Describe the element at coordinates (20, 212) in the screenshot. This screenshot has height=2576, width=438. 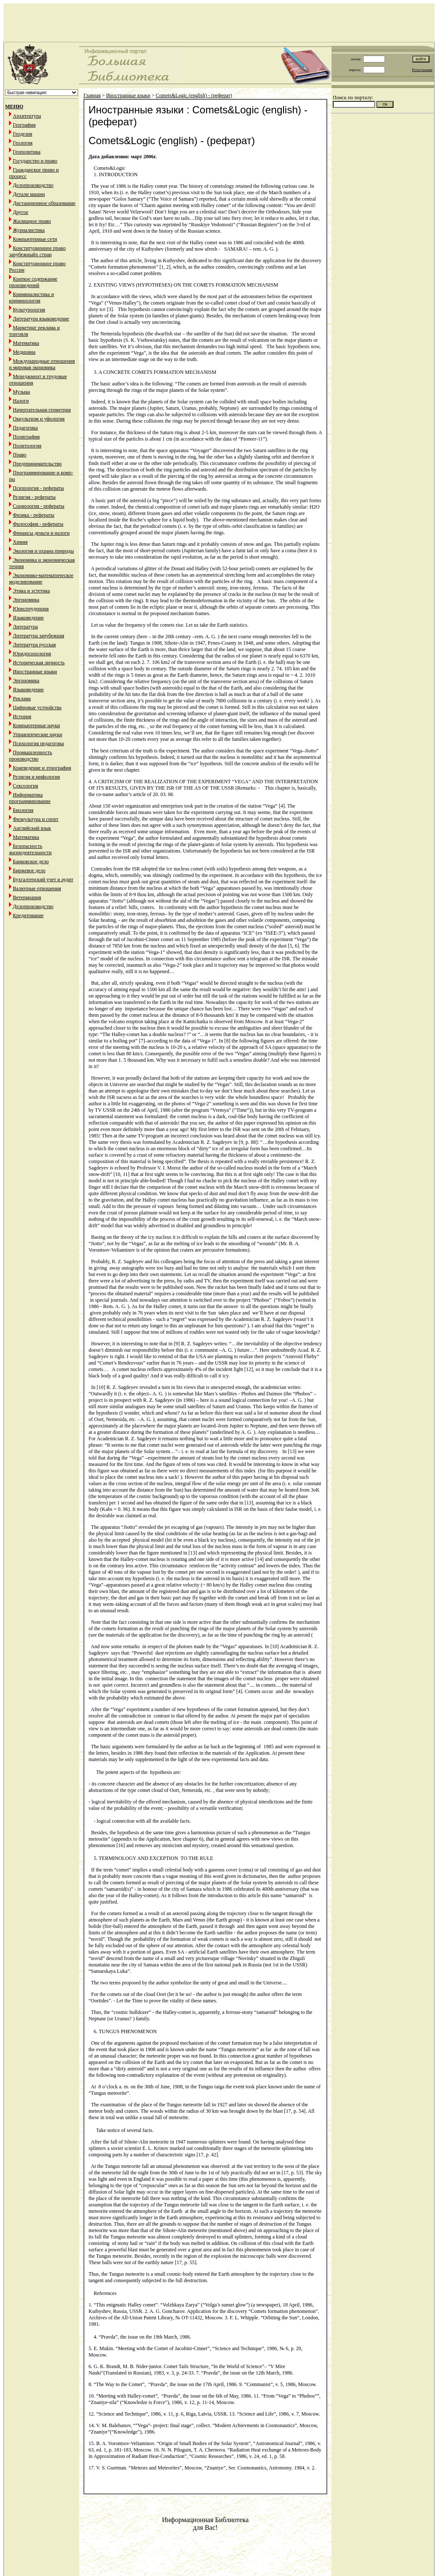
I see `Другое` at that location.